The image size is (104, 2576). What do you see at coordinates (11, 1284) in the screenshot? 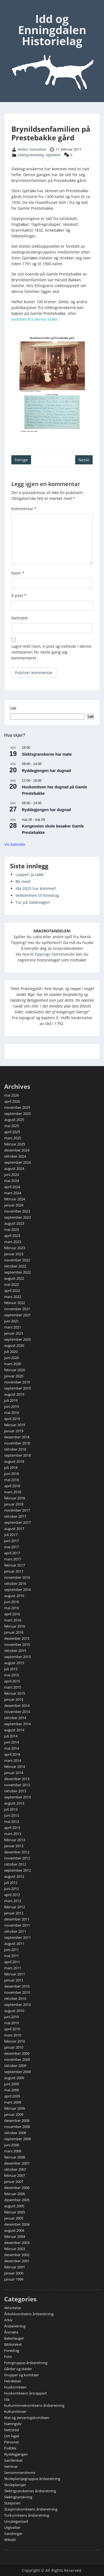
I see `mai 2022` at bounding box center [11, 1284].